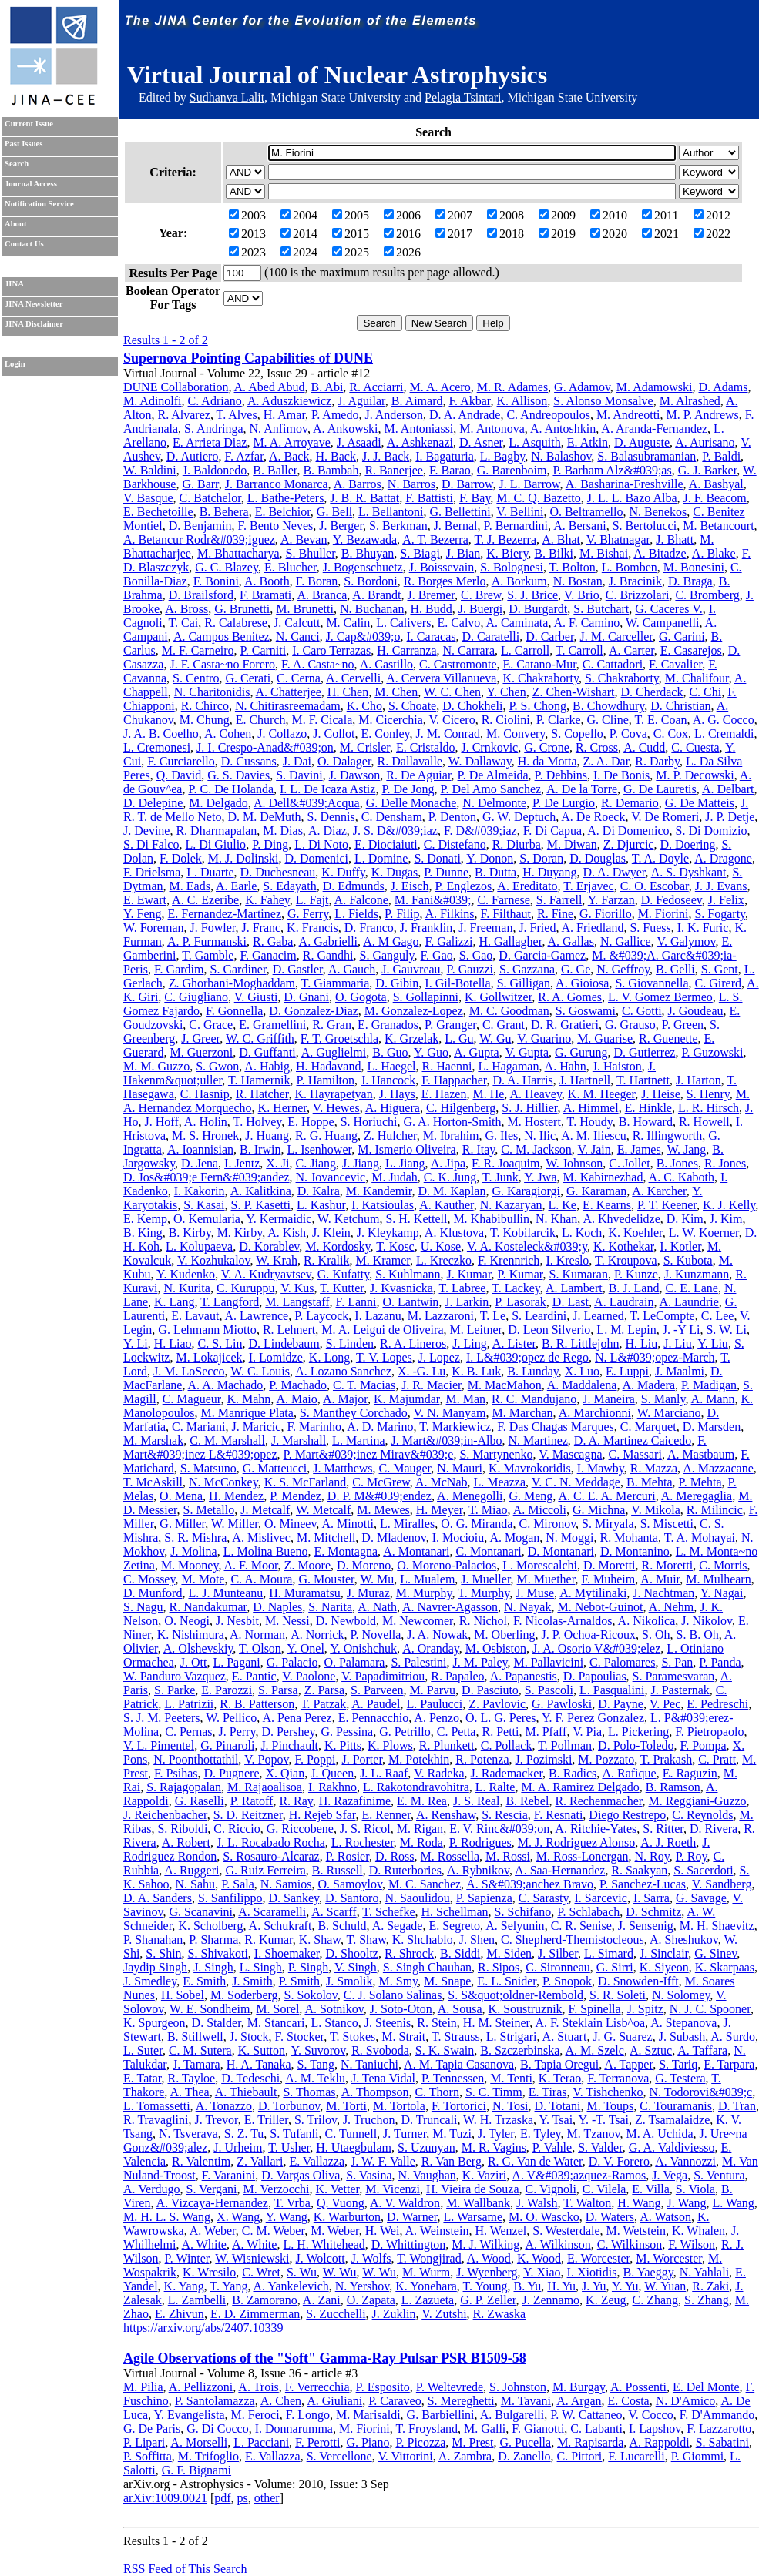  What do you see at coordinates (456, 525) in the screenshot?
I see `J. Bernal` at bounding box center [456, 525].